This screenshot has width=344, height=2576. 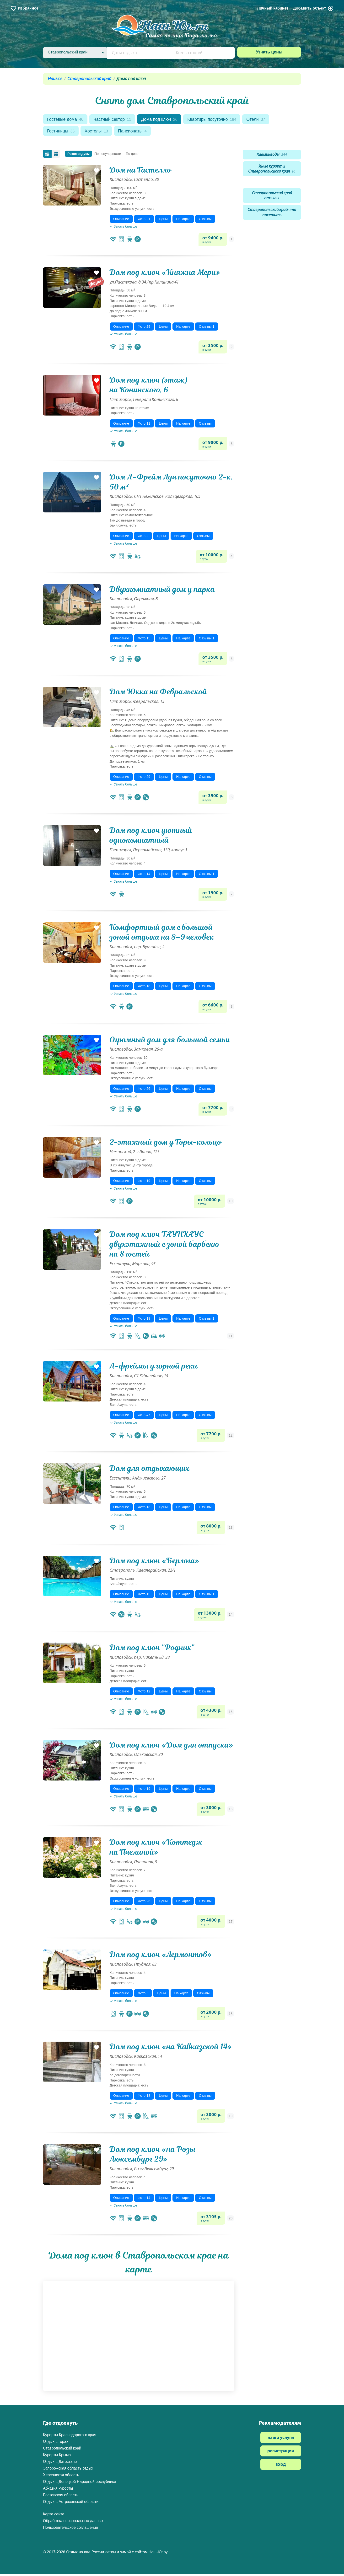 I want to click on Гостевые дома, so click(x=66, y=119).